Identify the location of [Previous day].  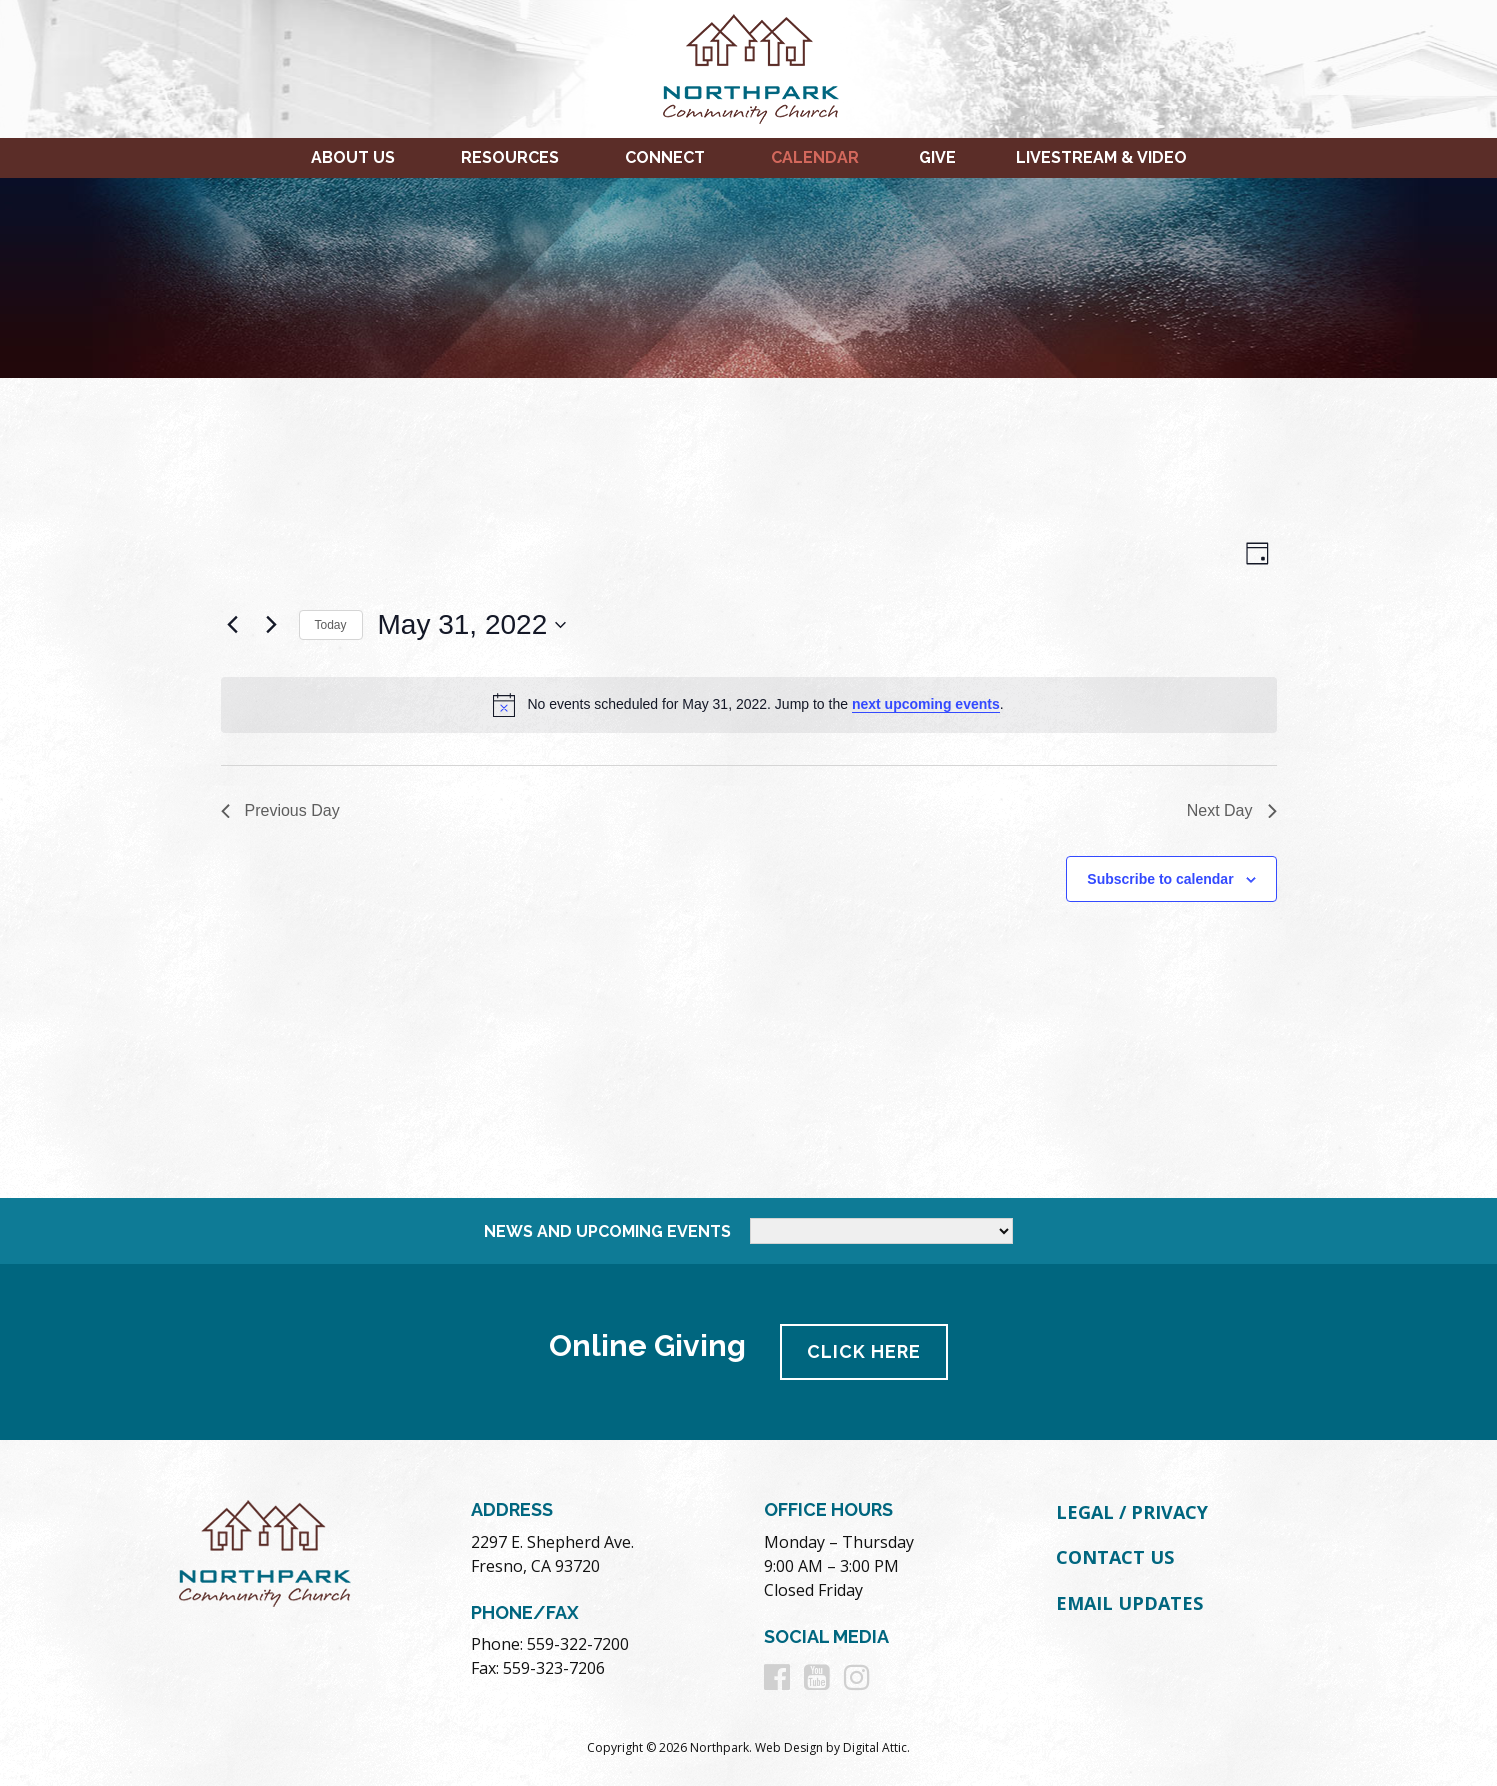
(233, 625).